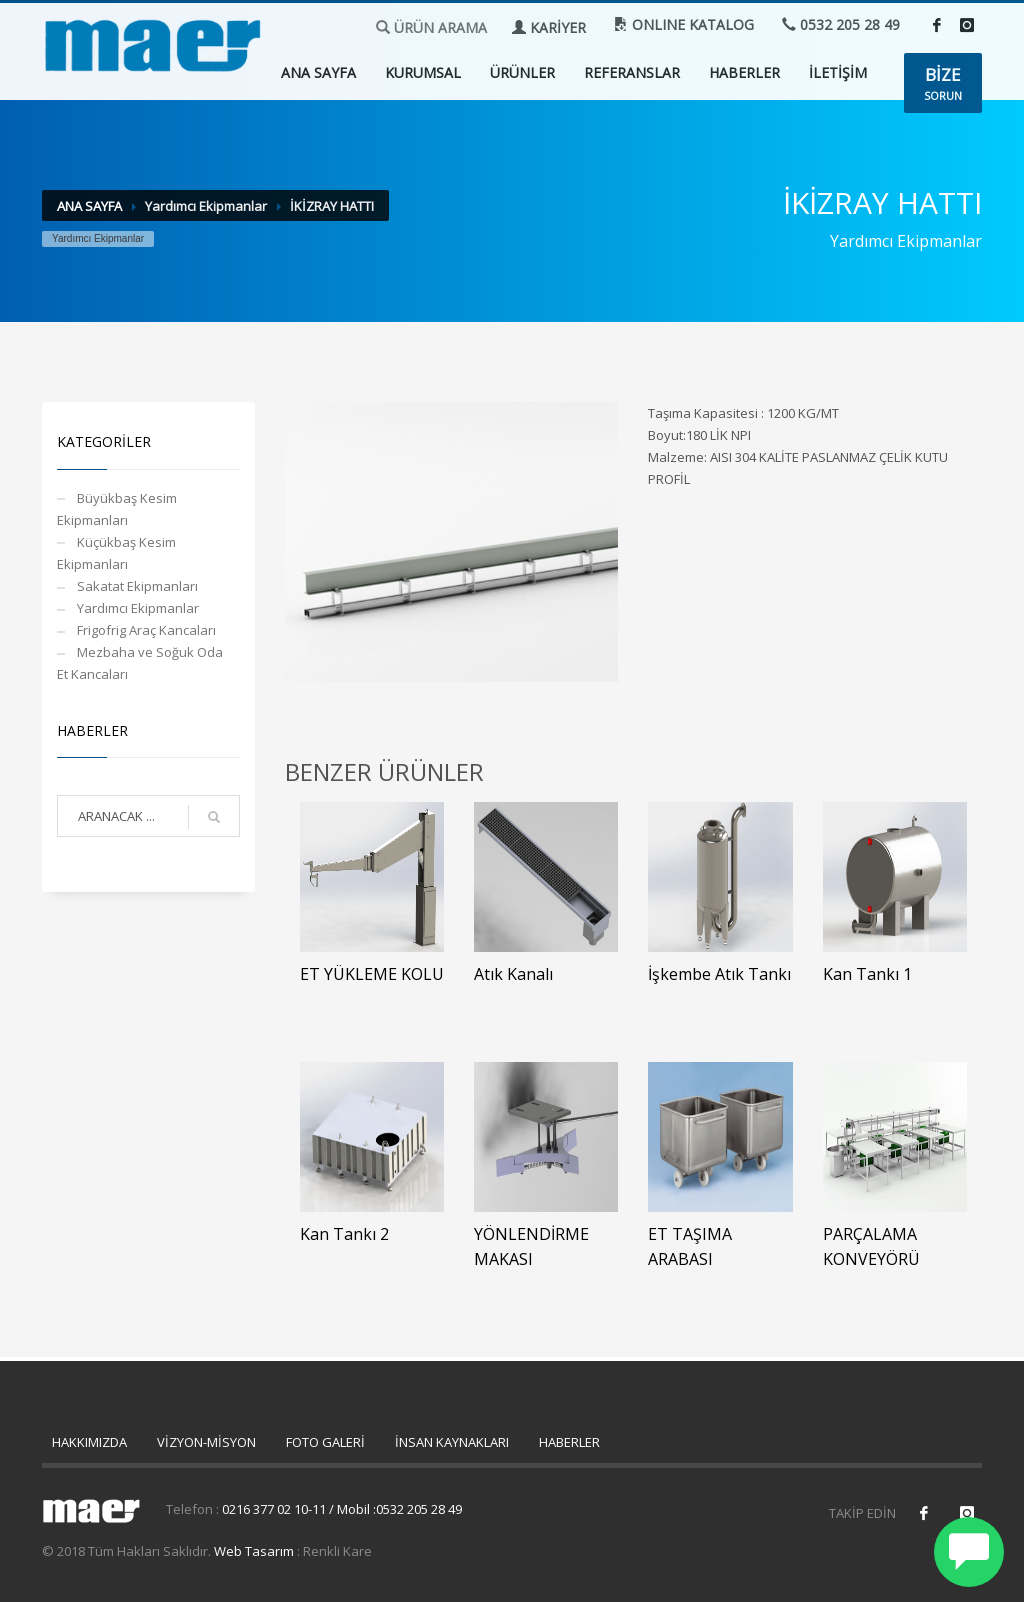 The height and width of the screenshot is (1602, 1024). Describe the element at coordinates (206, 1442) in the screenshot. I see `VİZYON-MİSYON` at that location.